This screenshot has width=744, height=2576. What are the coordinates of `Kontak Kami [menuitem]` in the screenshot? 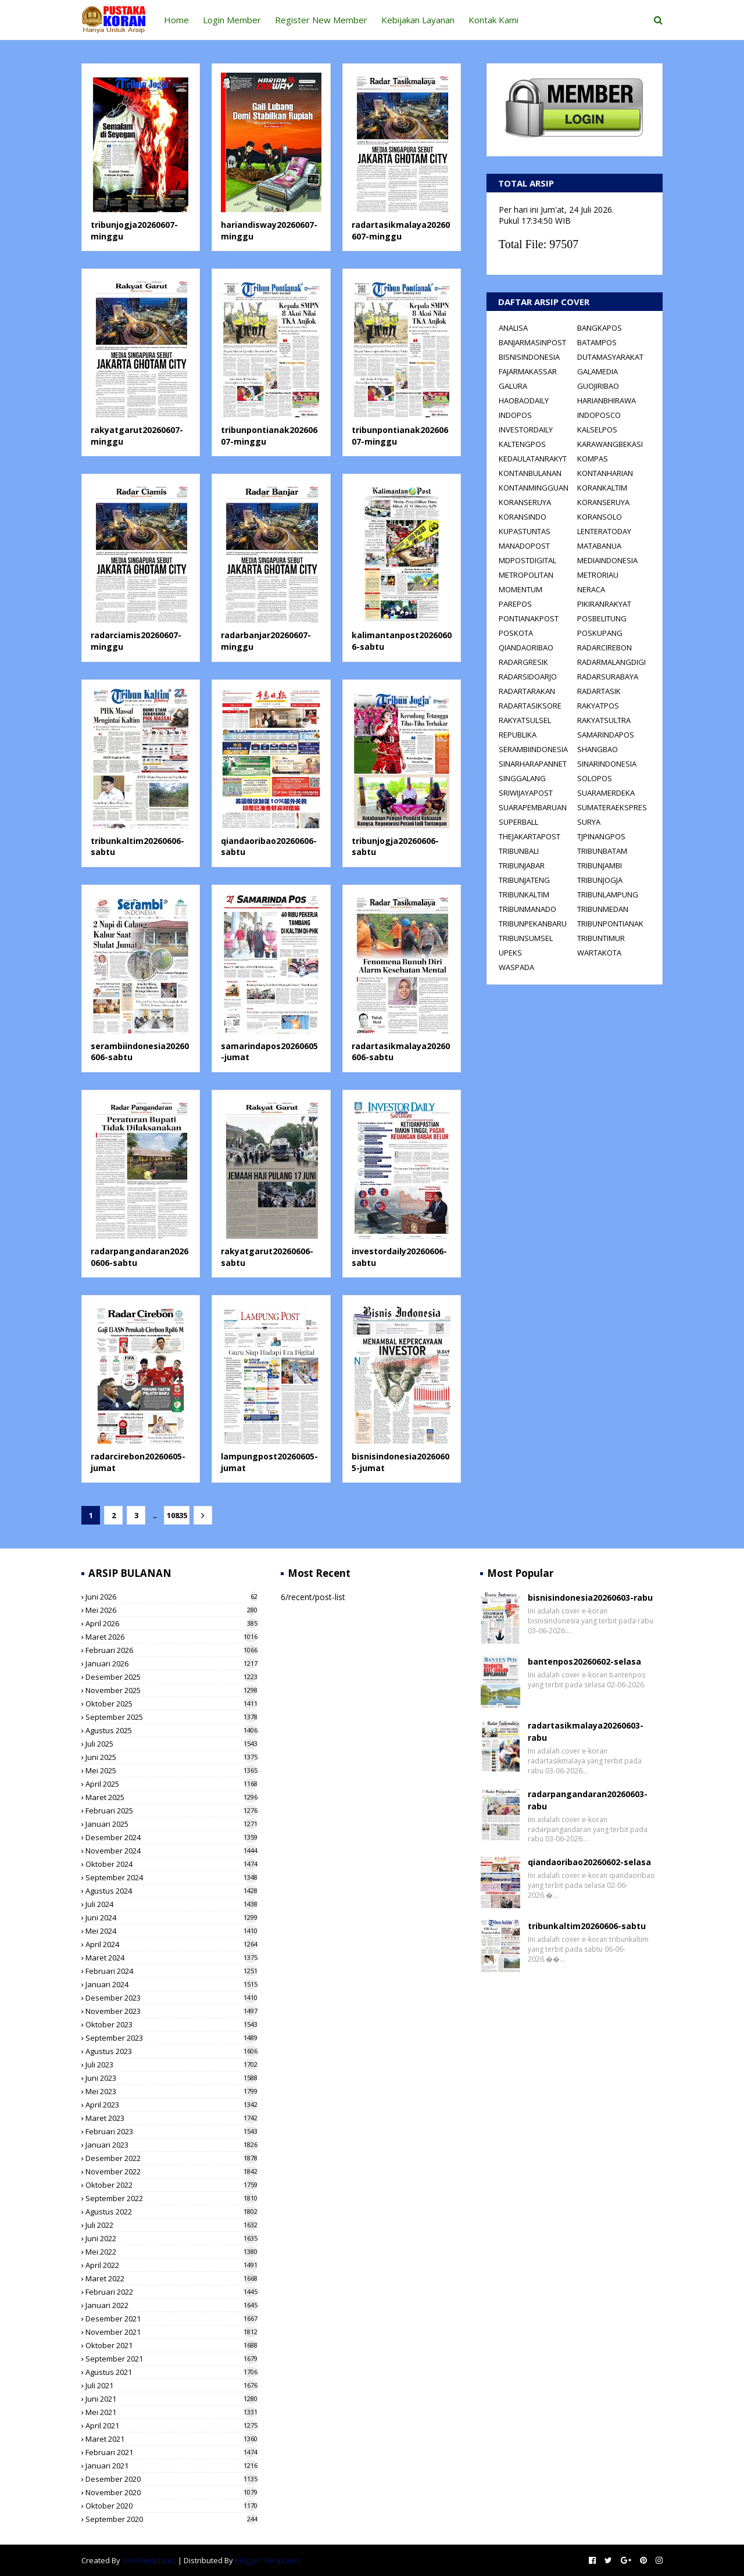 It's located at (493, 20).